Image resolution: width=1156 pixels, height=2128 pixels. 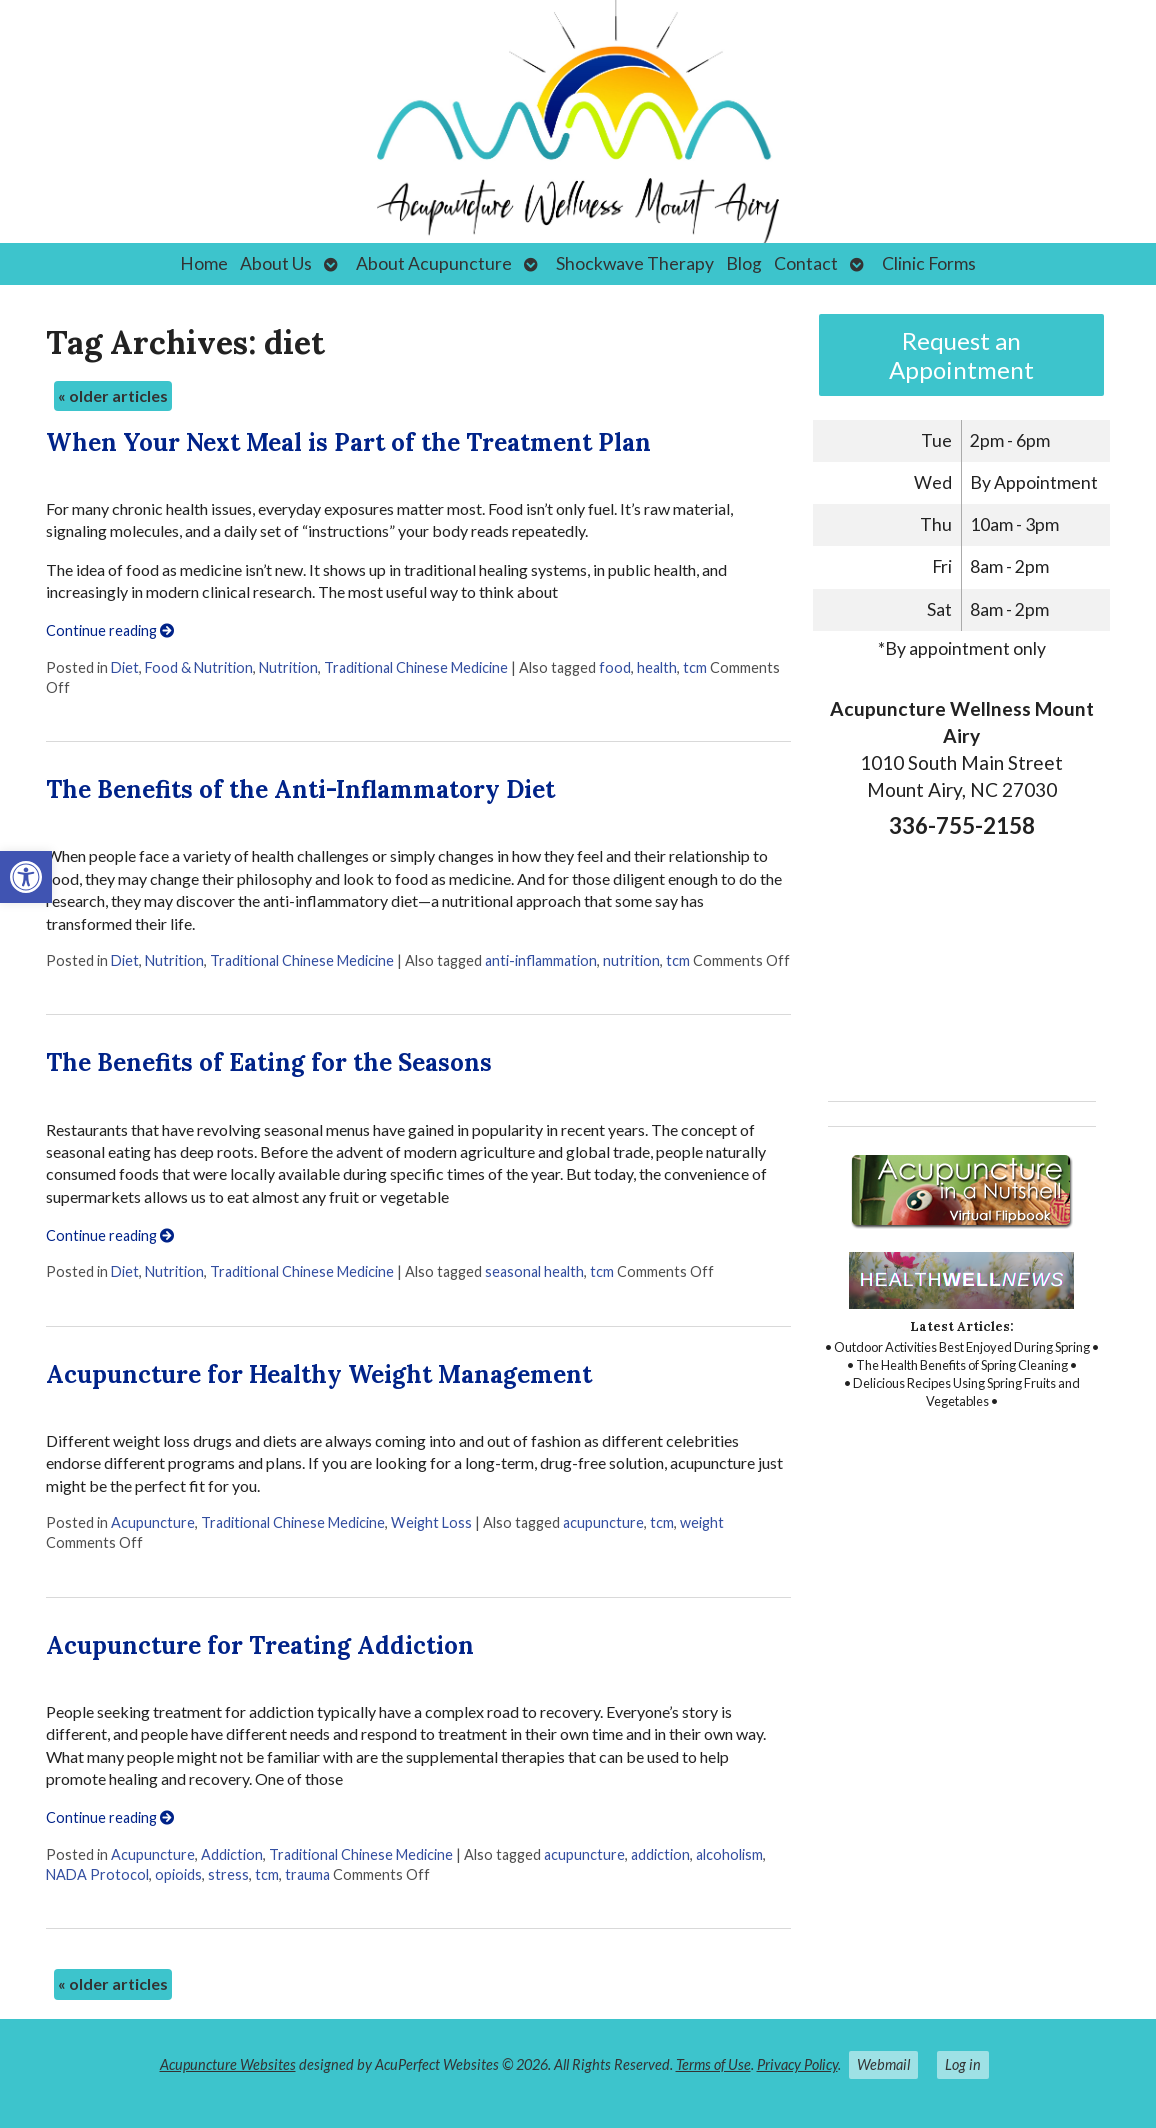 What do you see at coordinates (695, 667) in the screenshot?
I see `tcm` at bounding box center [695, 667].